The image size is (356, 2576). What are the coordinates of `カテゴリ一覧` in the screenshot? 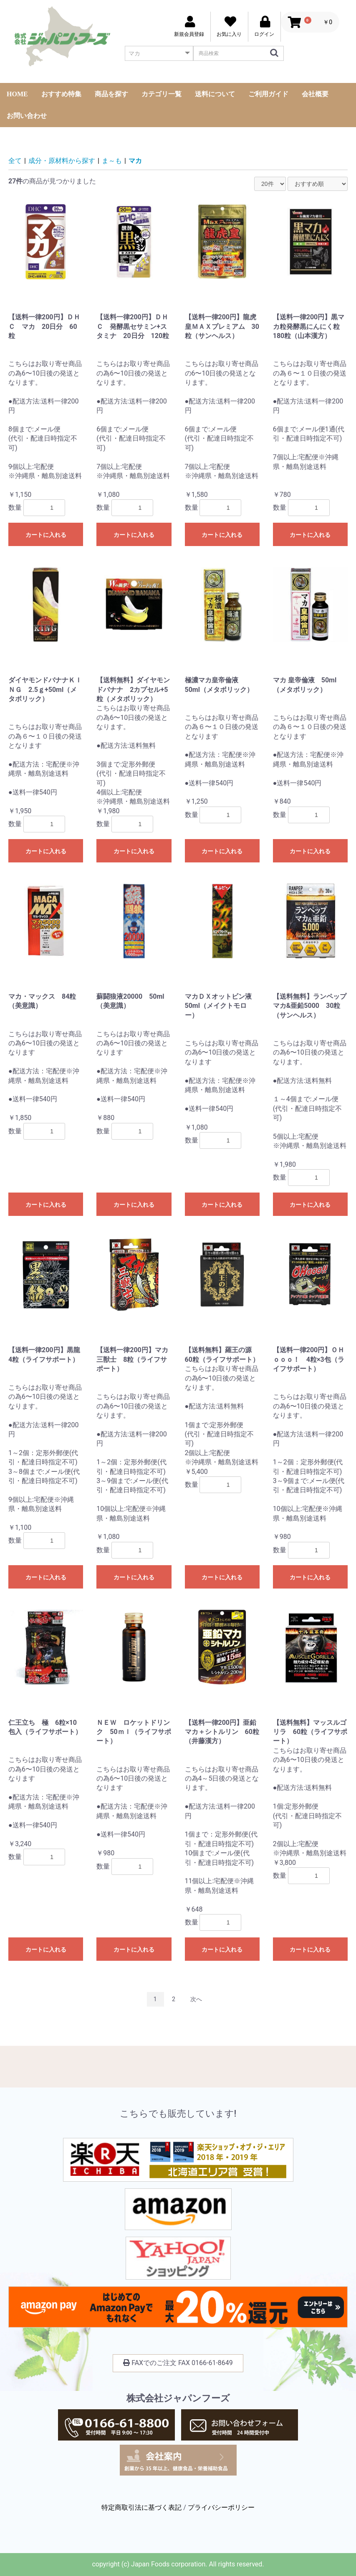 It's located at (161, 94).